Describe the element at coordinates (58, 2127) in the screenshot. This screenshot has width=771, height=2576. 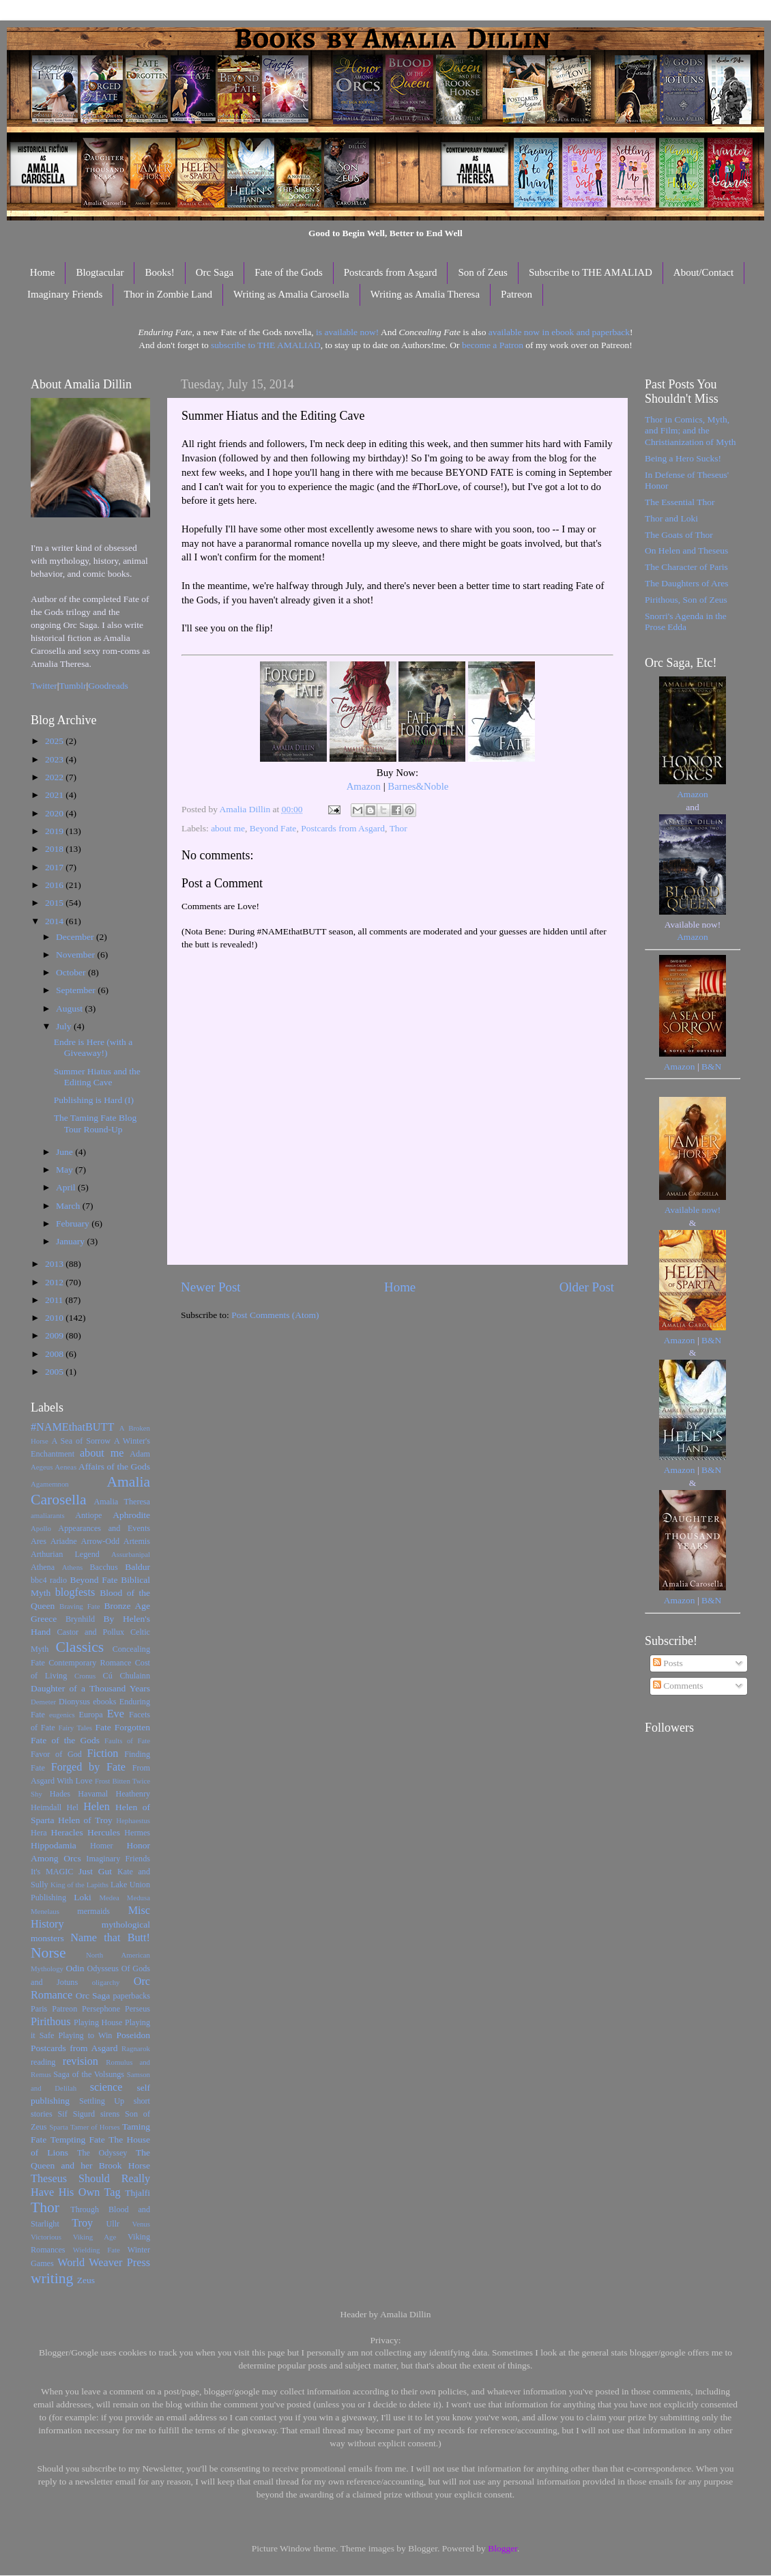
I see `Sparta` at that location.